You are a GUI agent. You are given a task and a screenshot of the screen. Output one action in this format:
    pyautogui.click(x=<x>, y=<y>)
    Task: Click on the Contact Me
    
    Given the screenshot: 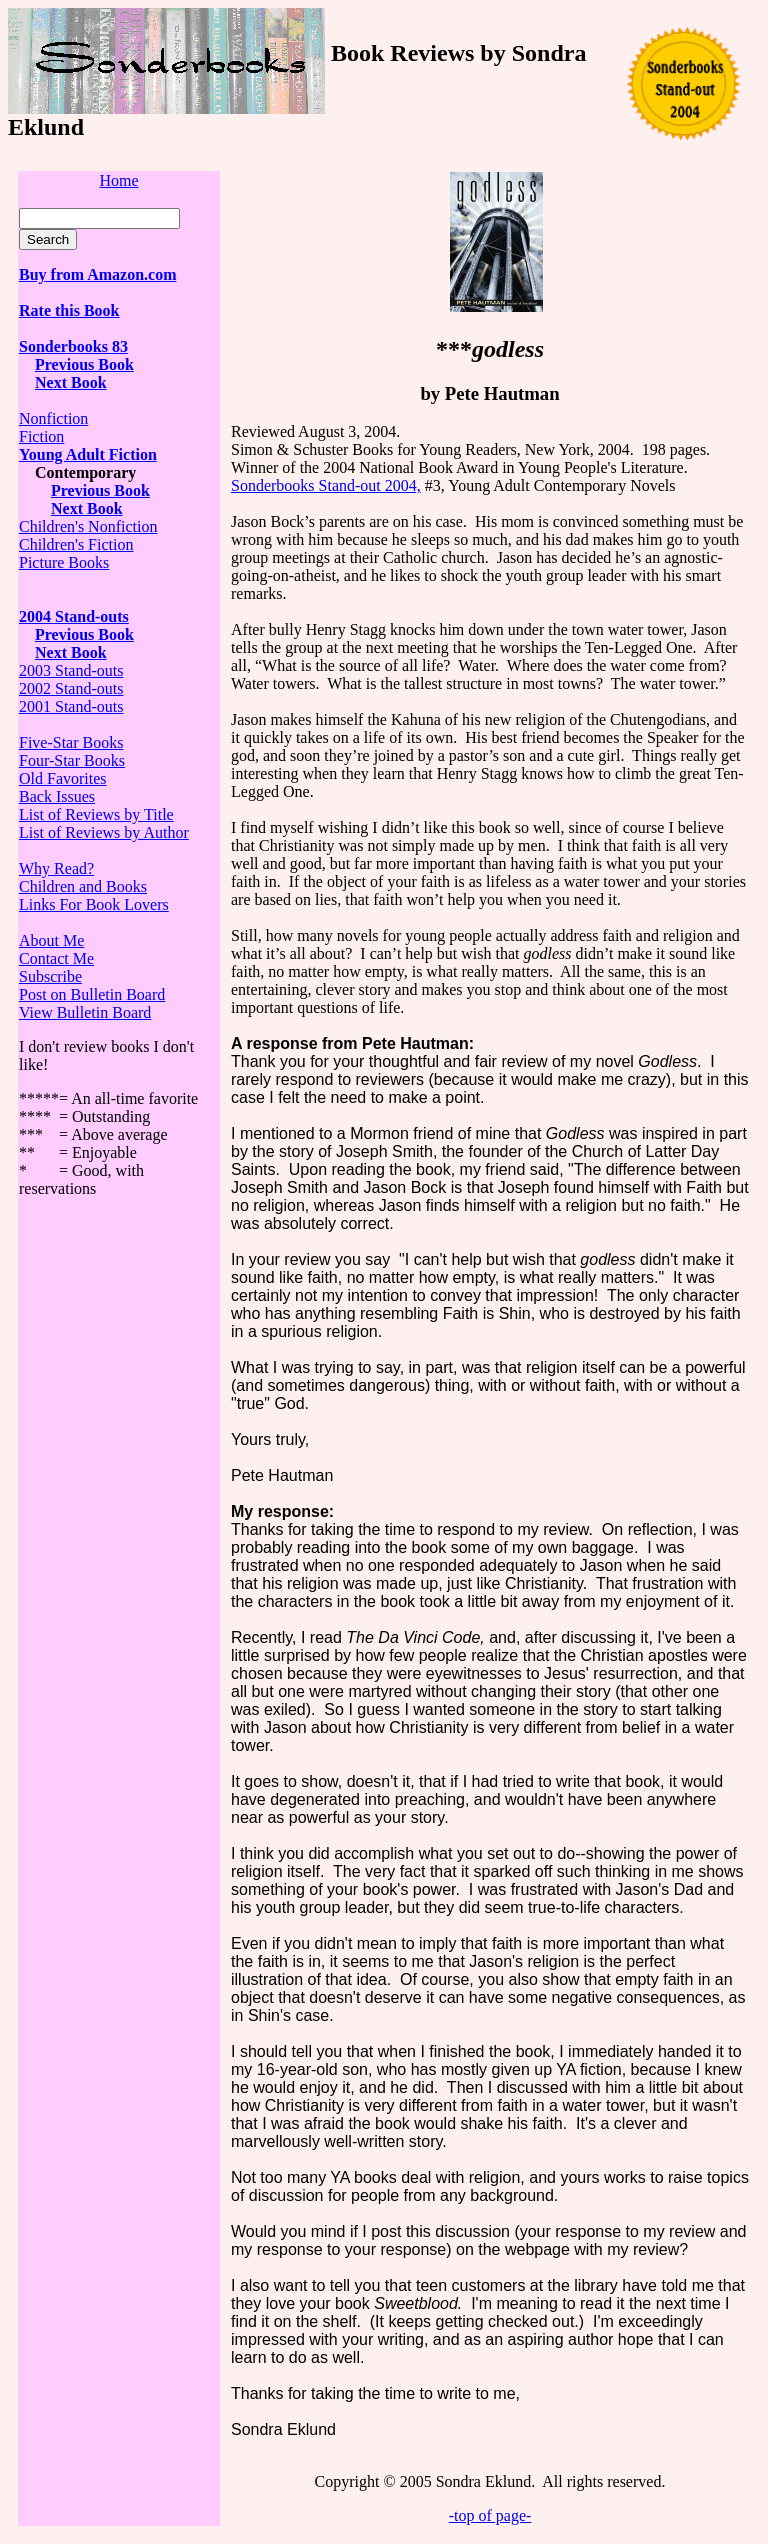 What is the action you would take?
    pyautogui.click(x=56, y=958)
    